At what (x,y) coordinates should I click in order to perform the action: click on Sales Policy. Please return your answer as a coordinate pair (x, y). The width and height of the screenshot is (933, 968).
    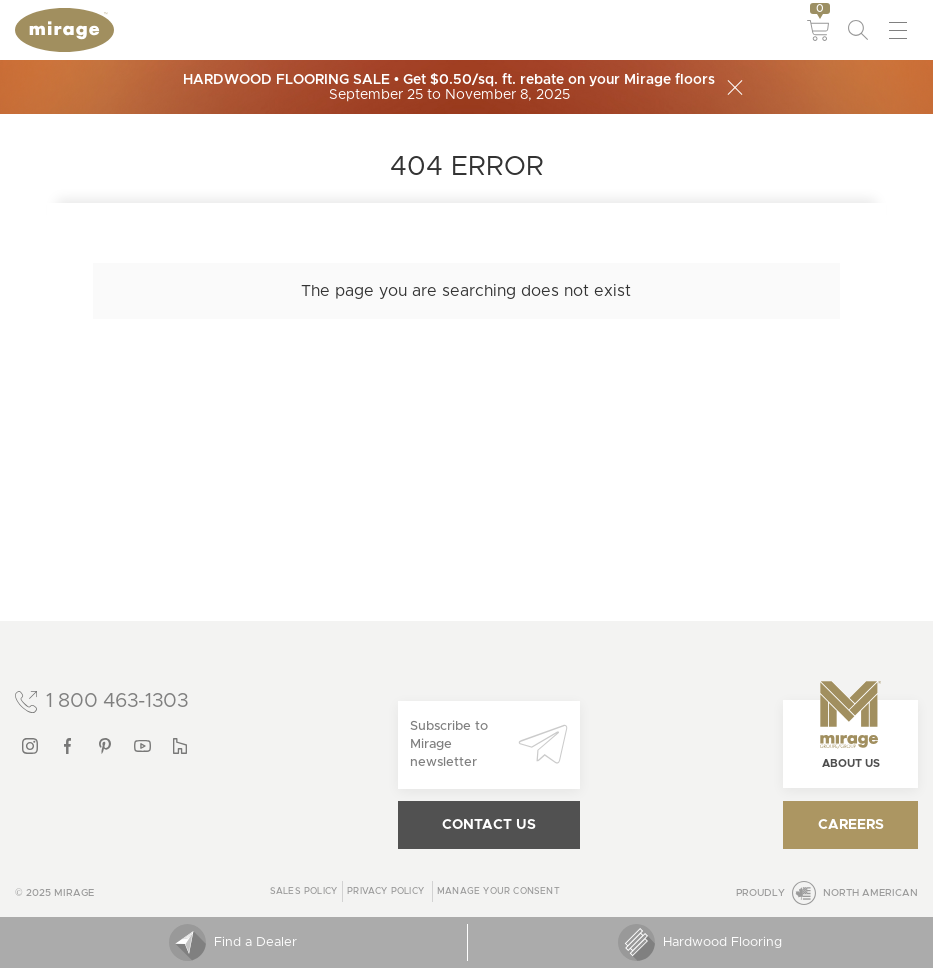
    Looking at the image, I should click on (303, 891).